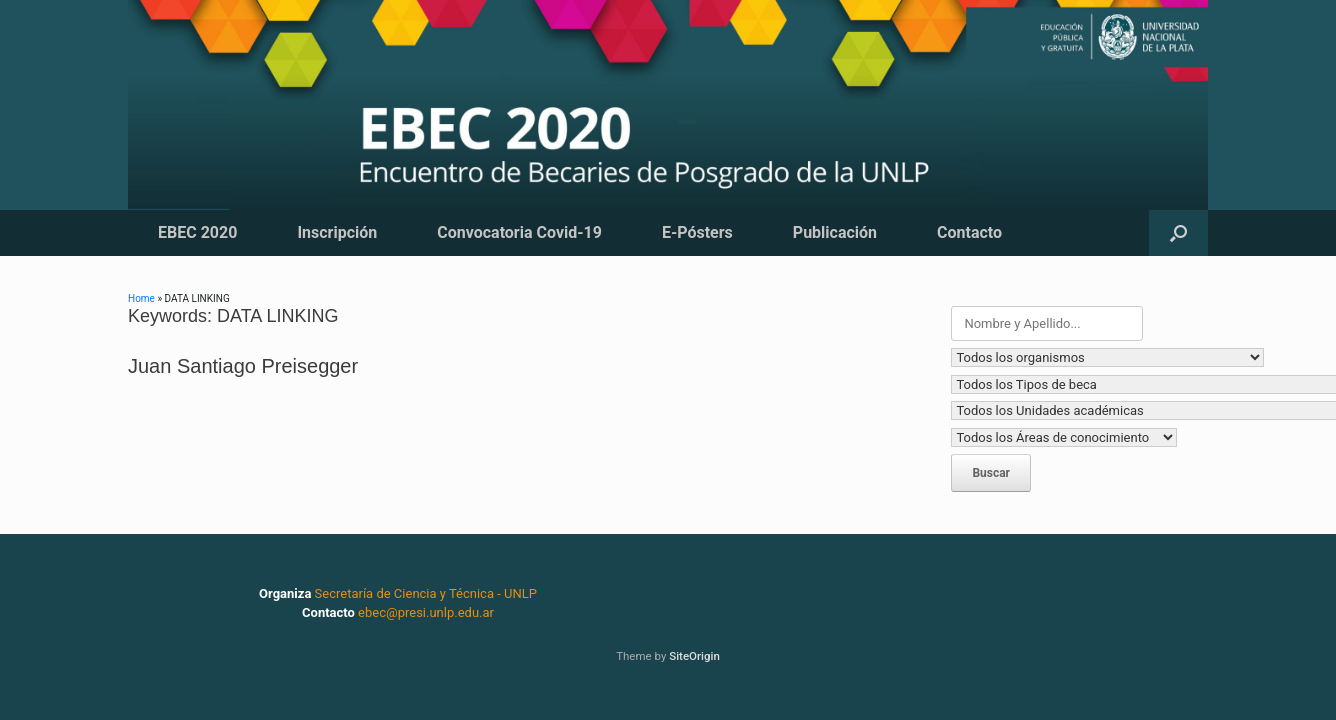 Image resolution: width=1336 pixels, height=720 pixels. Describe the element at coordinates (969, 232) in the screenshot. I see `Contacto` at that location.